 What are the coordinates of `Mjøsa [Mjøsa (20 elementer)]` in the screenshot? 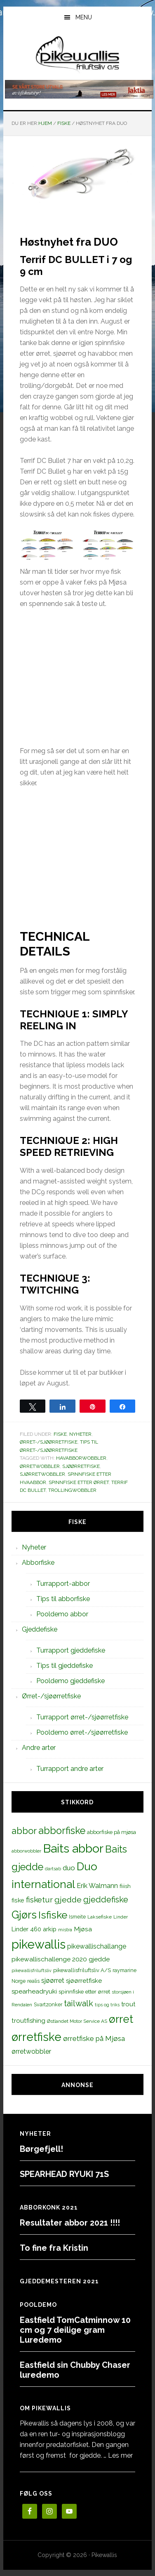 It's located at (83, 1929).